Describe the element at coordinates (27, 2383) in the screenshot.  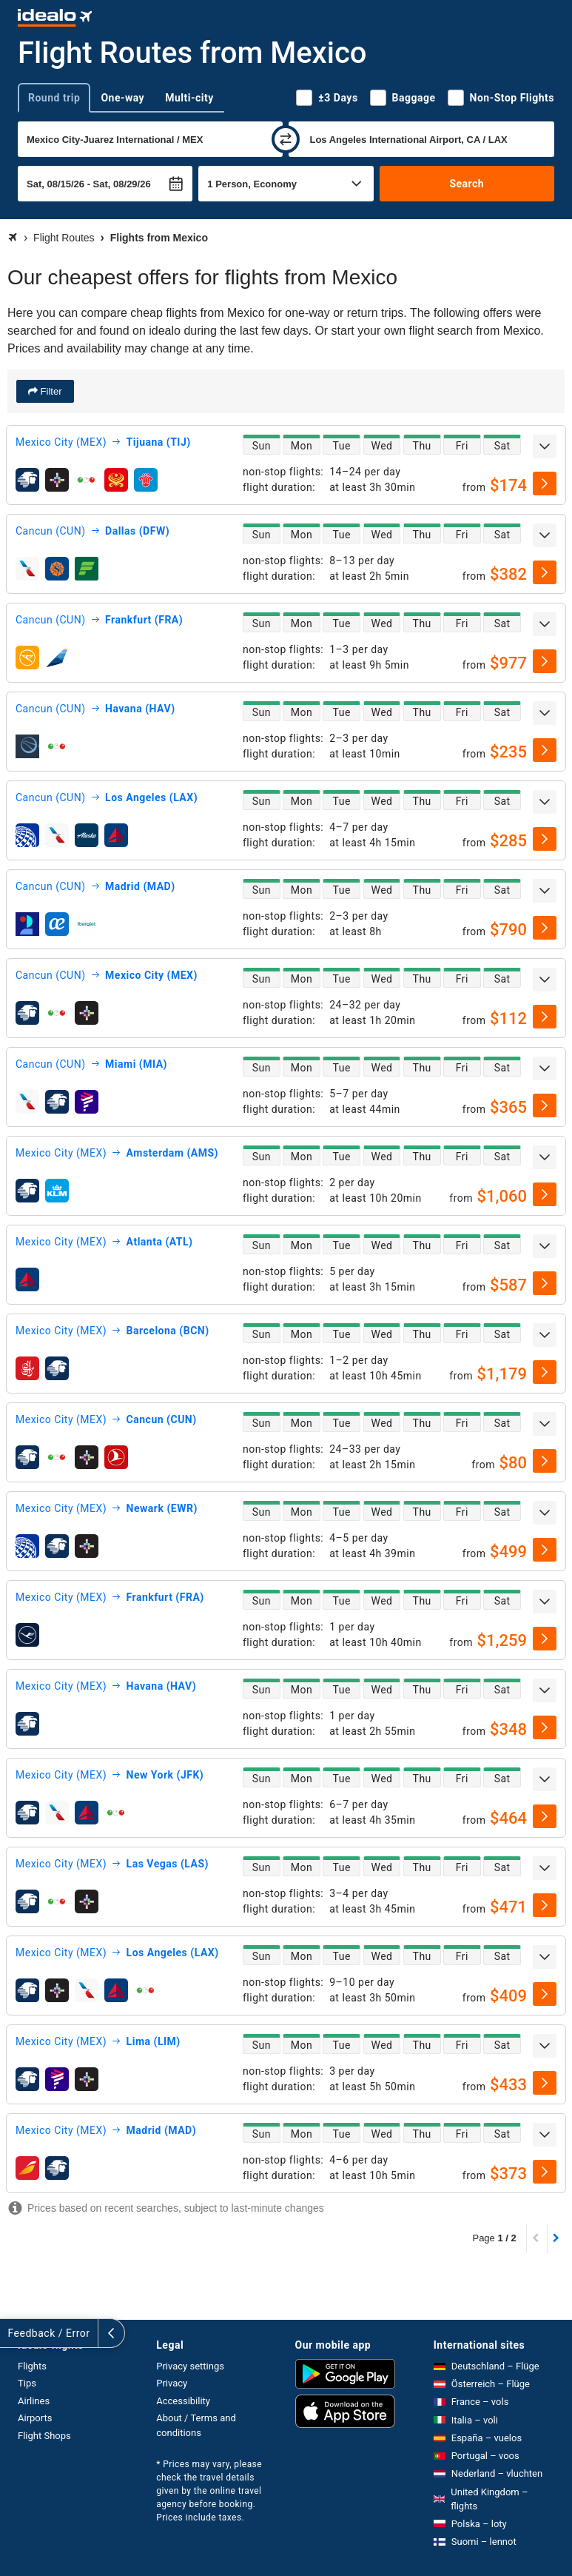
I see `Tips` at that location.